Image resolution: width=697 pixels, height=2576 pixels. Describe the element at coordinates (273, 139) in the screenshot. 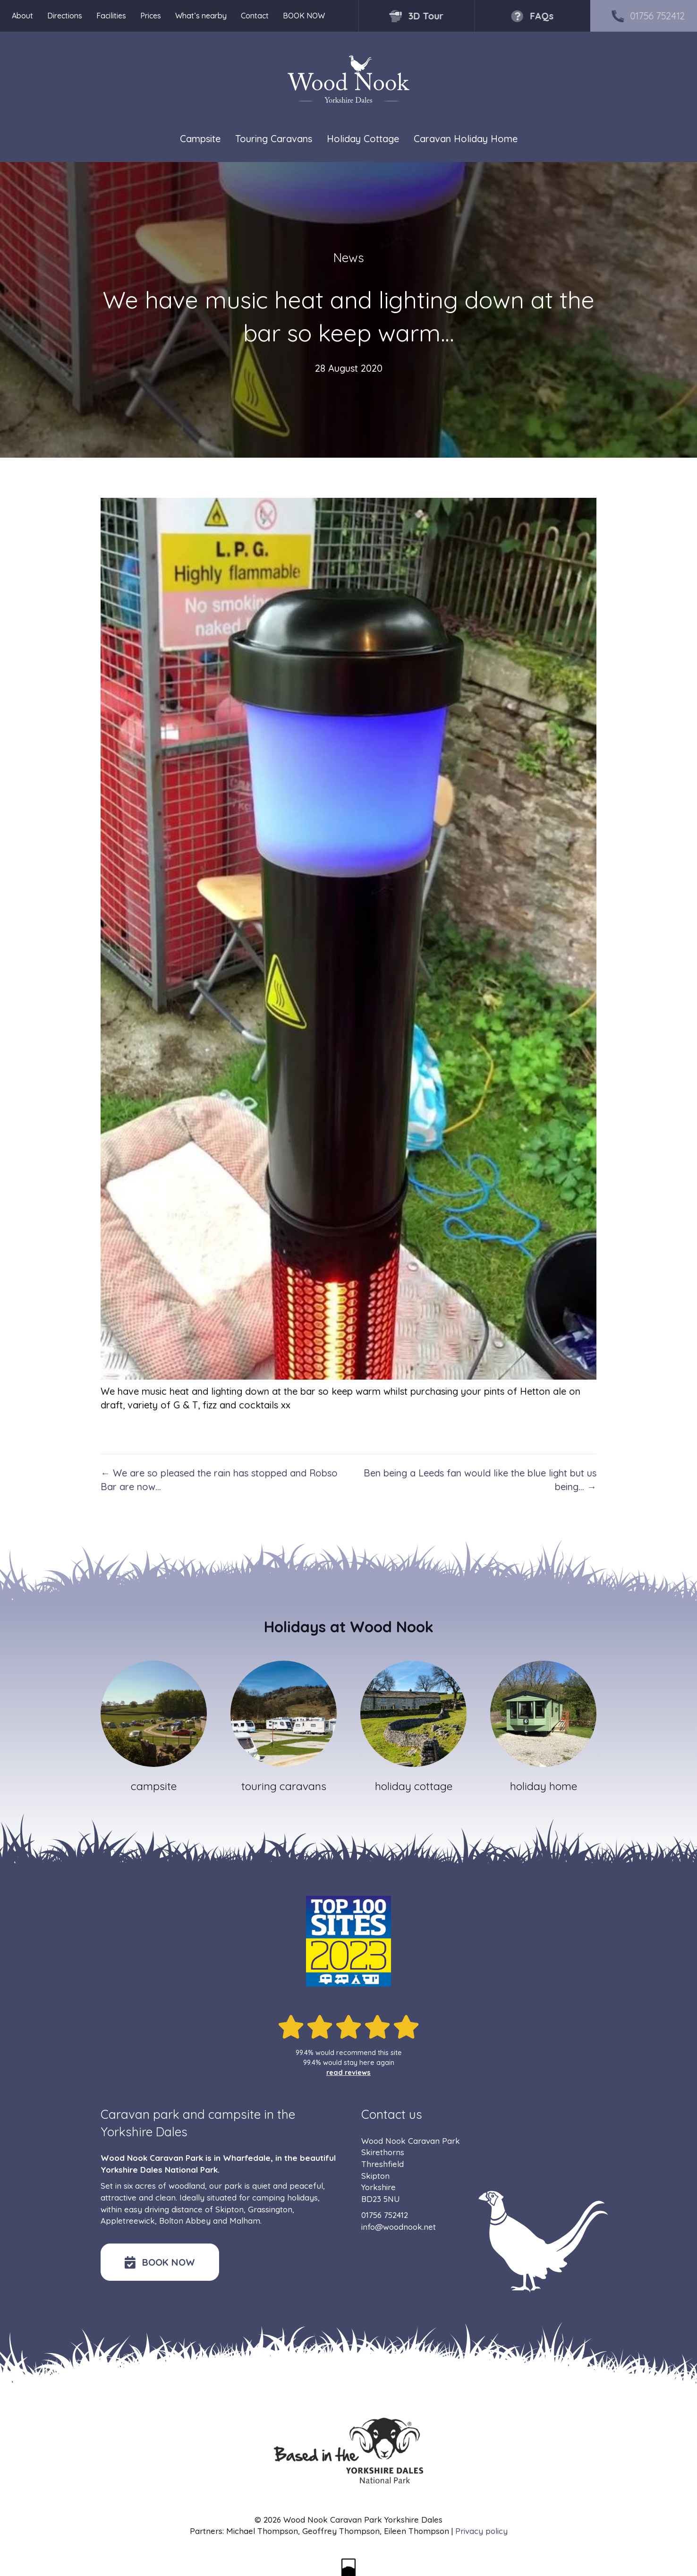

I see `Touring Caravans` at that location.